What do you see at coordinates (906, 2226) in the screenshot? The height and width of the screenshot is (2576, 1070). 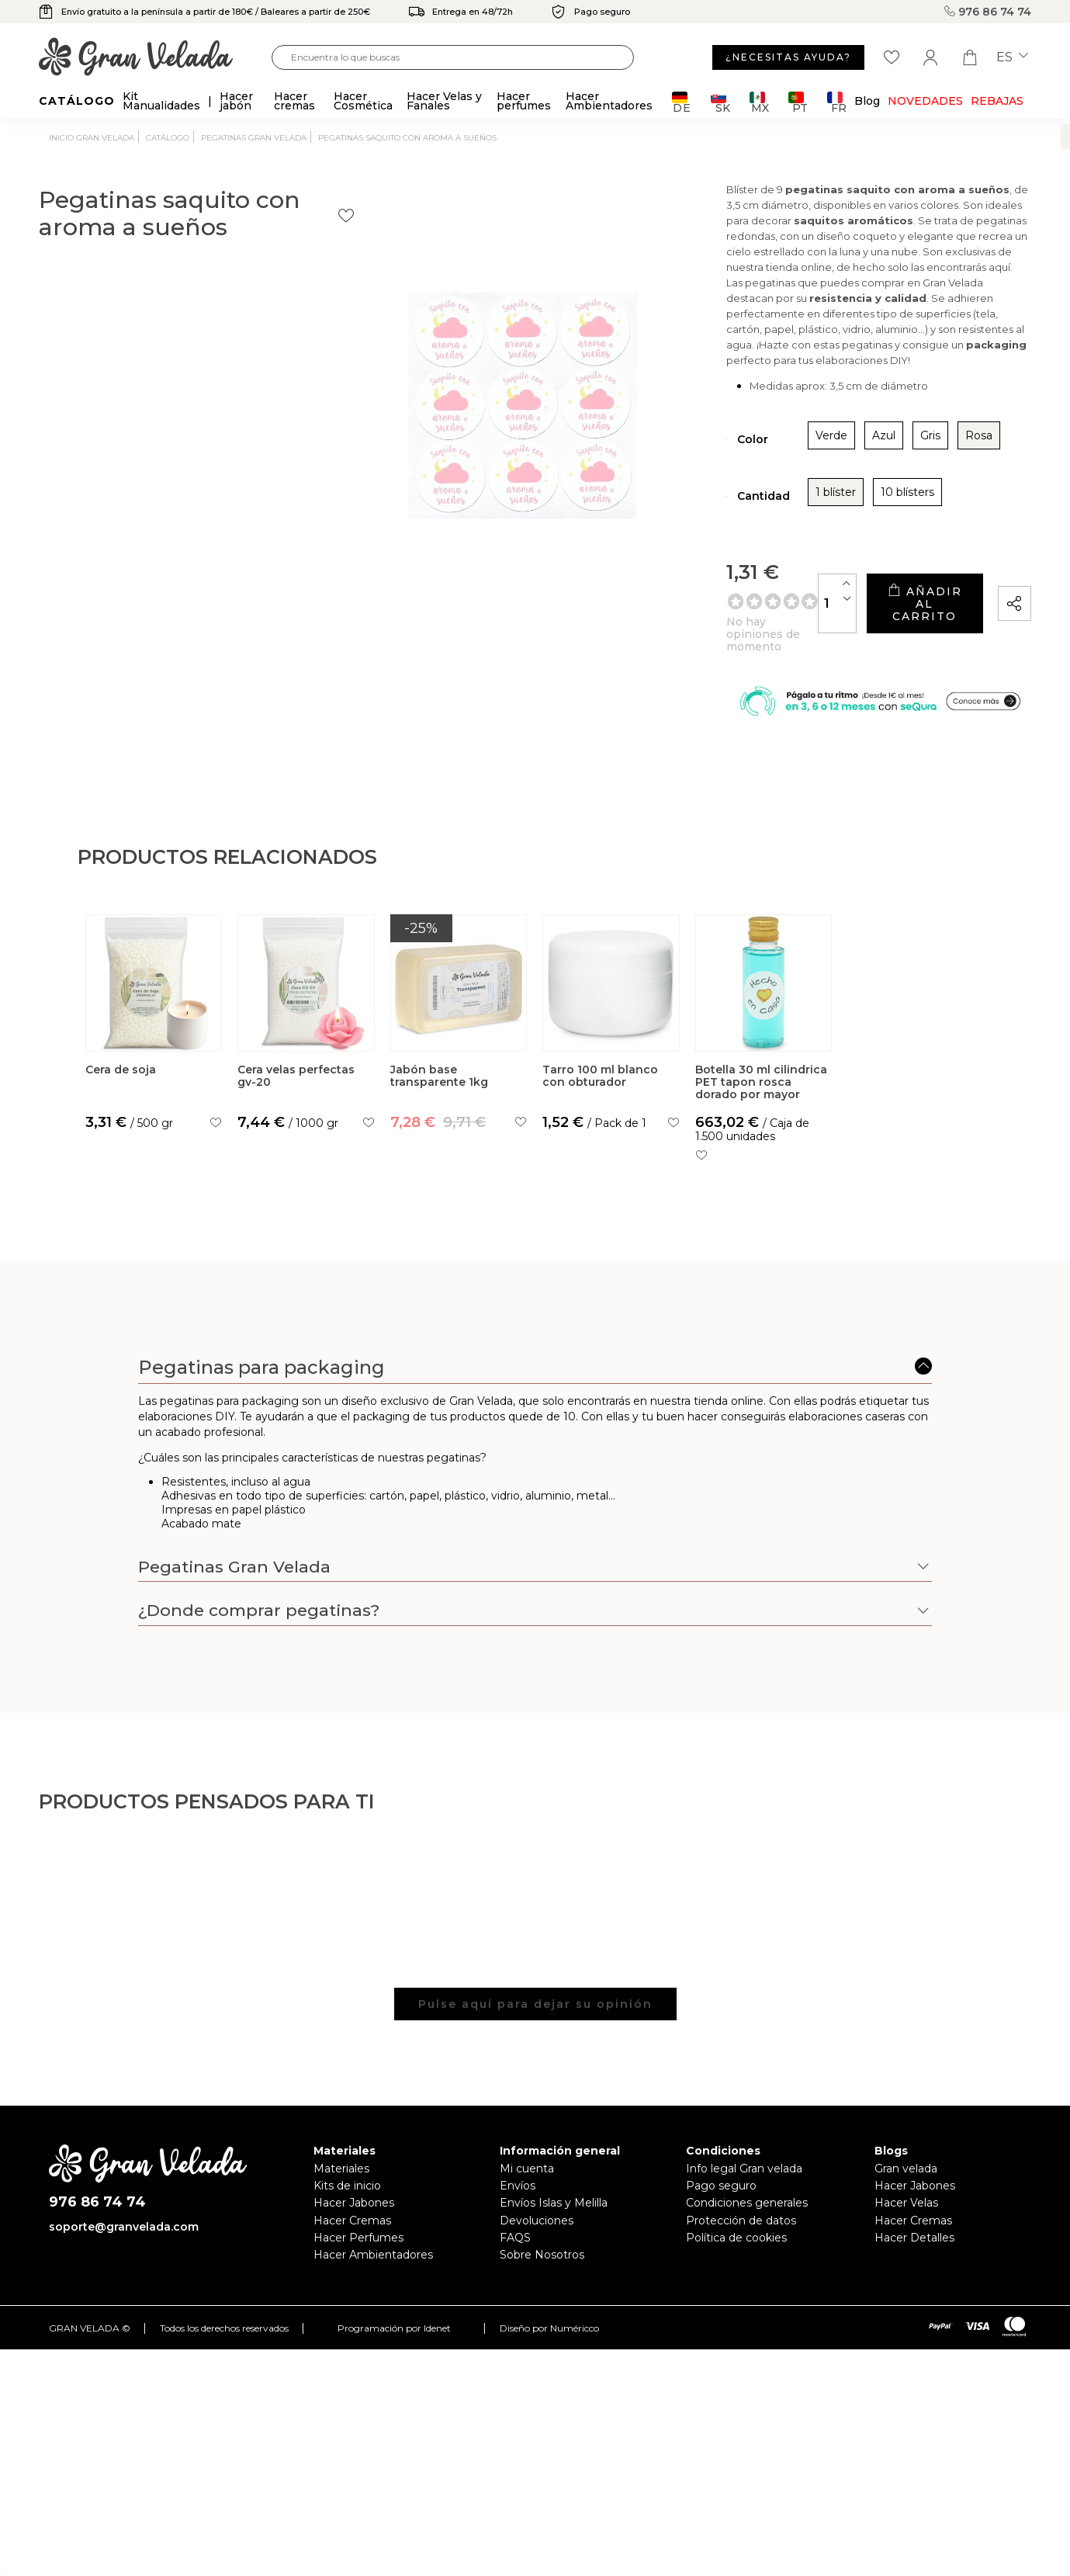 I see `Hacer Velas` at bounding box center [906, 2226].